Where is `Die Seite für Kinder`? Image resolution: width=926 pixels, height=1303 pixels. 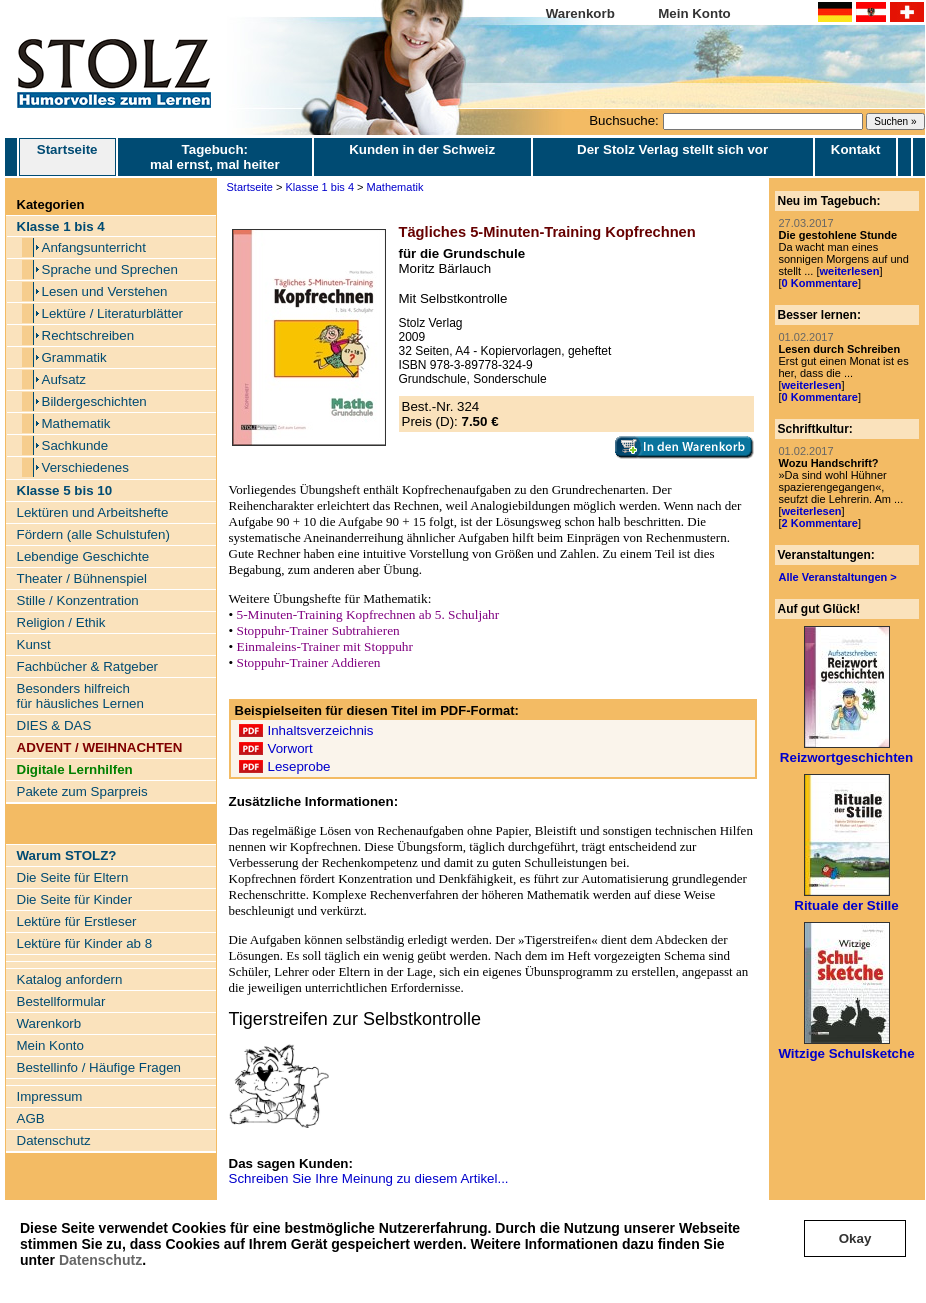
Die Seite für Kinder is located at coordinates (75, 899).